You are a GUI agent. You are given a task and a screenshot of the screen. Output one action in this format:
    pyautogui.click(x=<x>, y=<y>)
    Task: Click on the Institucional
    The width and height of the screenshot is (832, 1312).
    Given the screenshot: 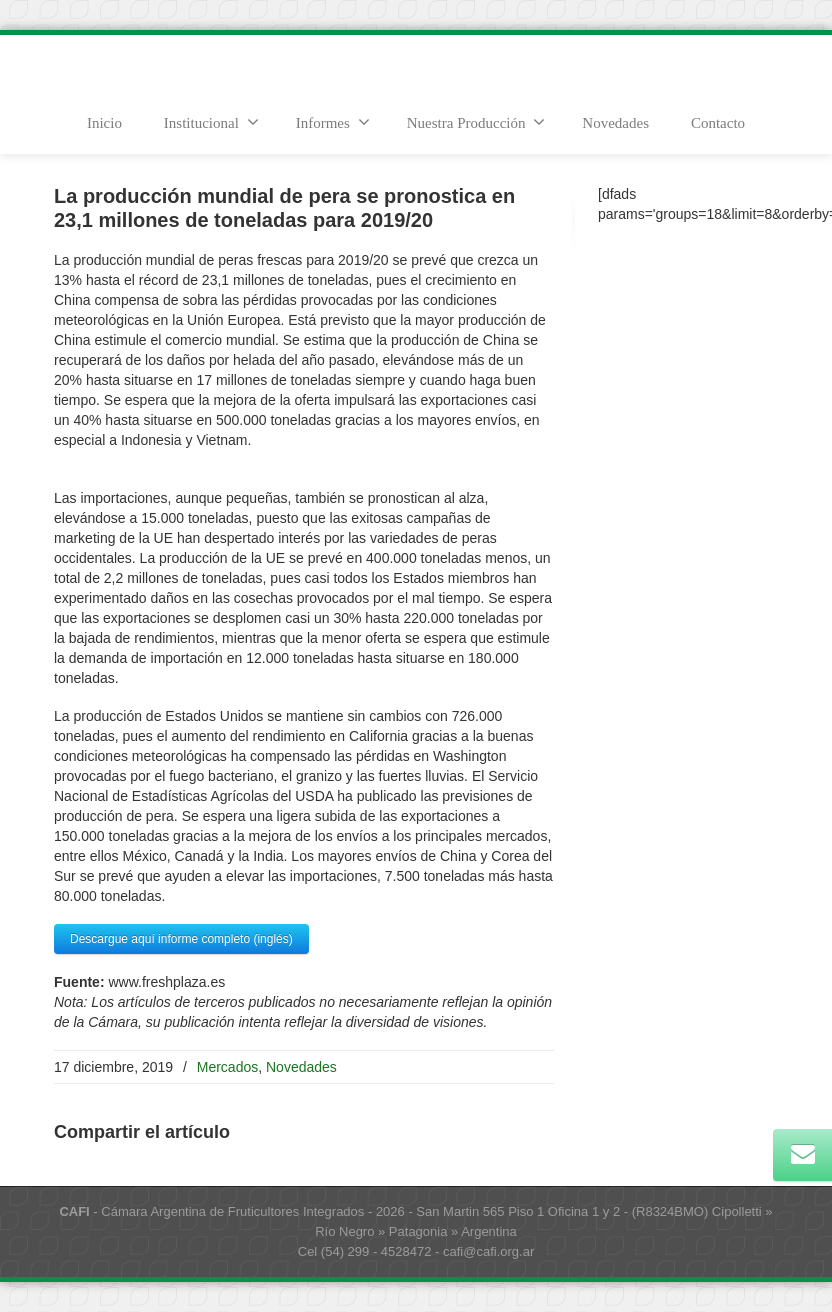 What is the action you would take?
    pyautogui.click(x=211, y=122)
    